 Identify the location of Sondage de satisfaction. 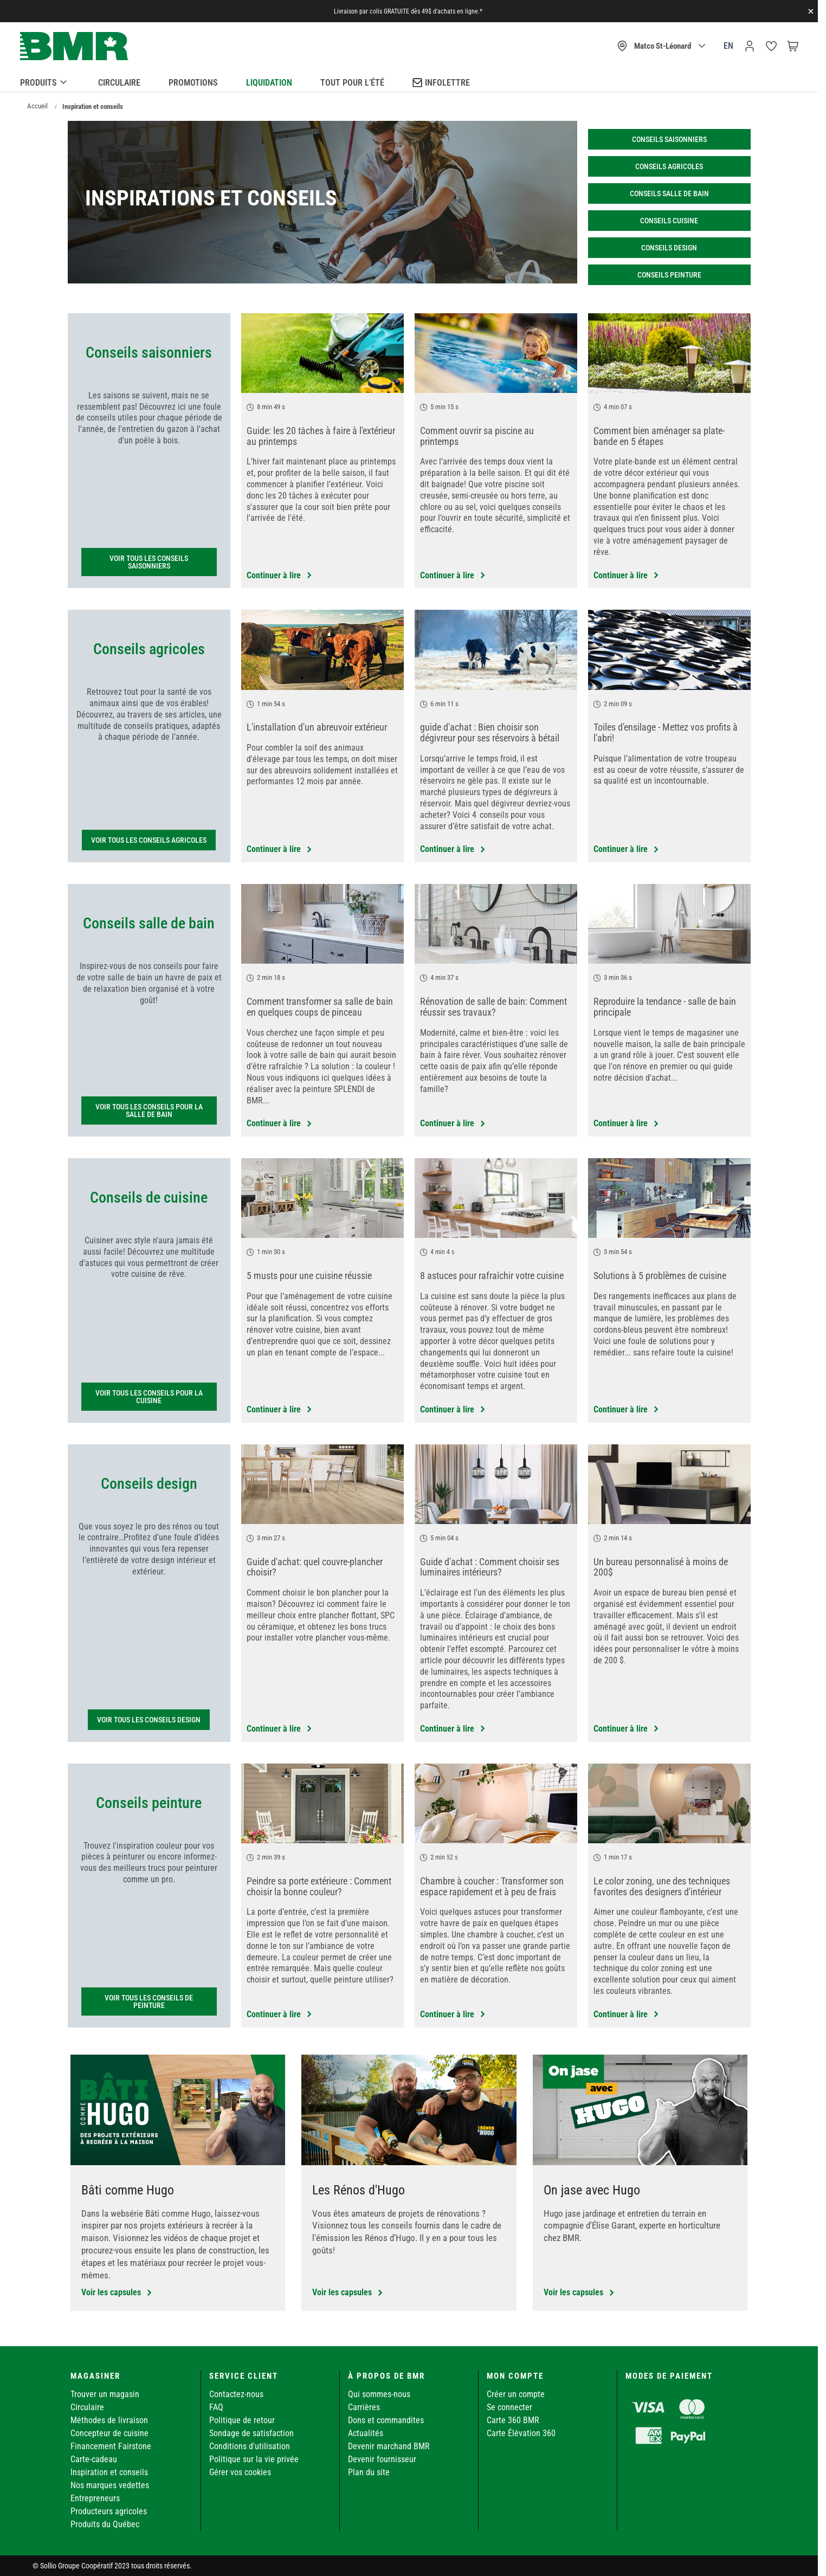
(251, 2433).